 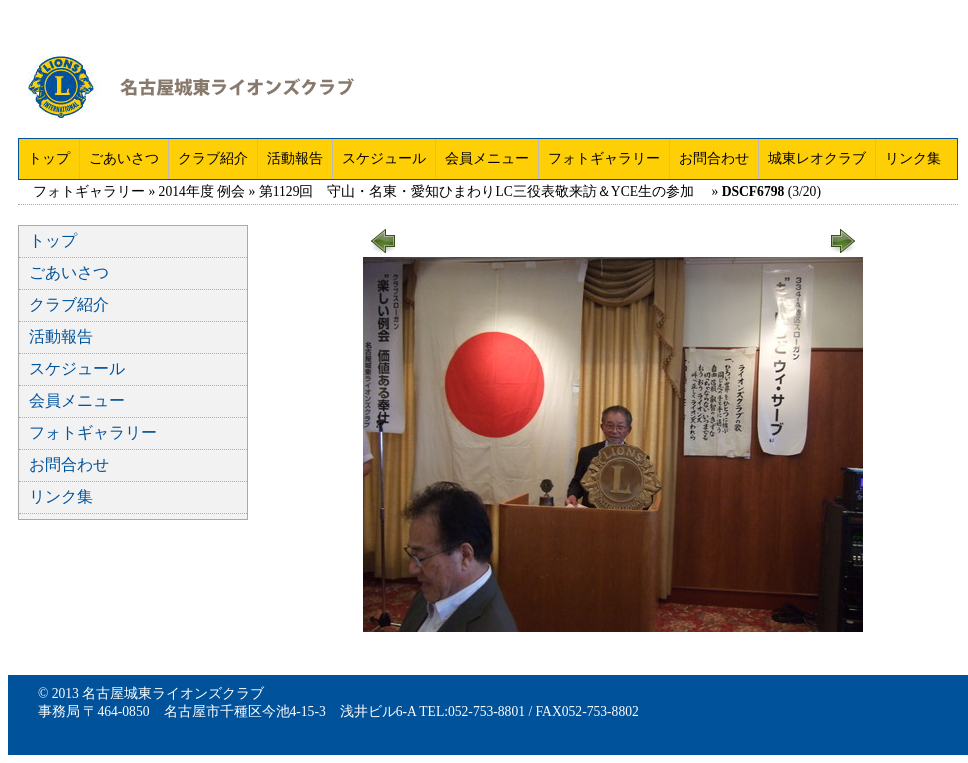 What do you see at coordinates (295, 158) in the screenshot?
I see `活動報告` at bounding box center [295, 158].